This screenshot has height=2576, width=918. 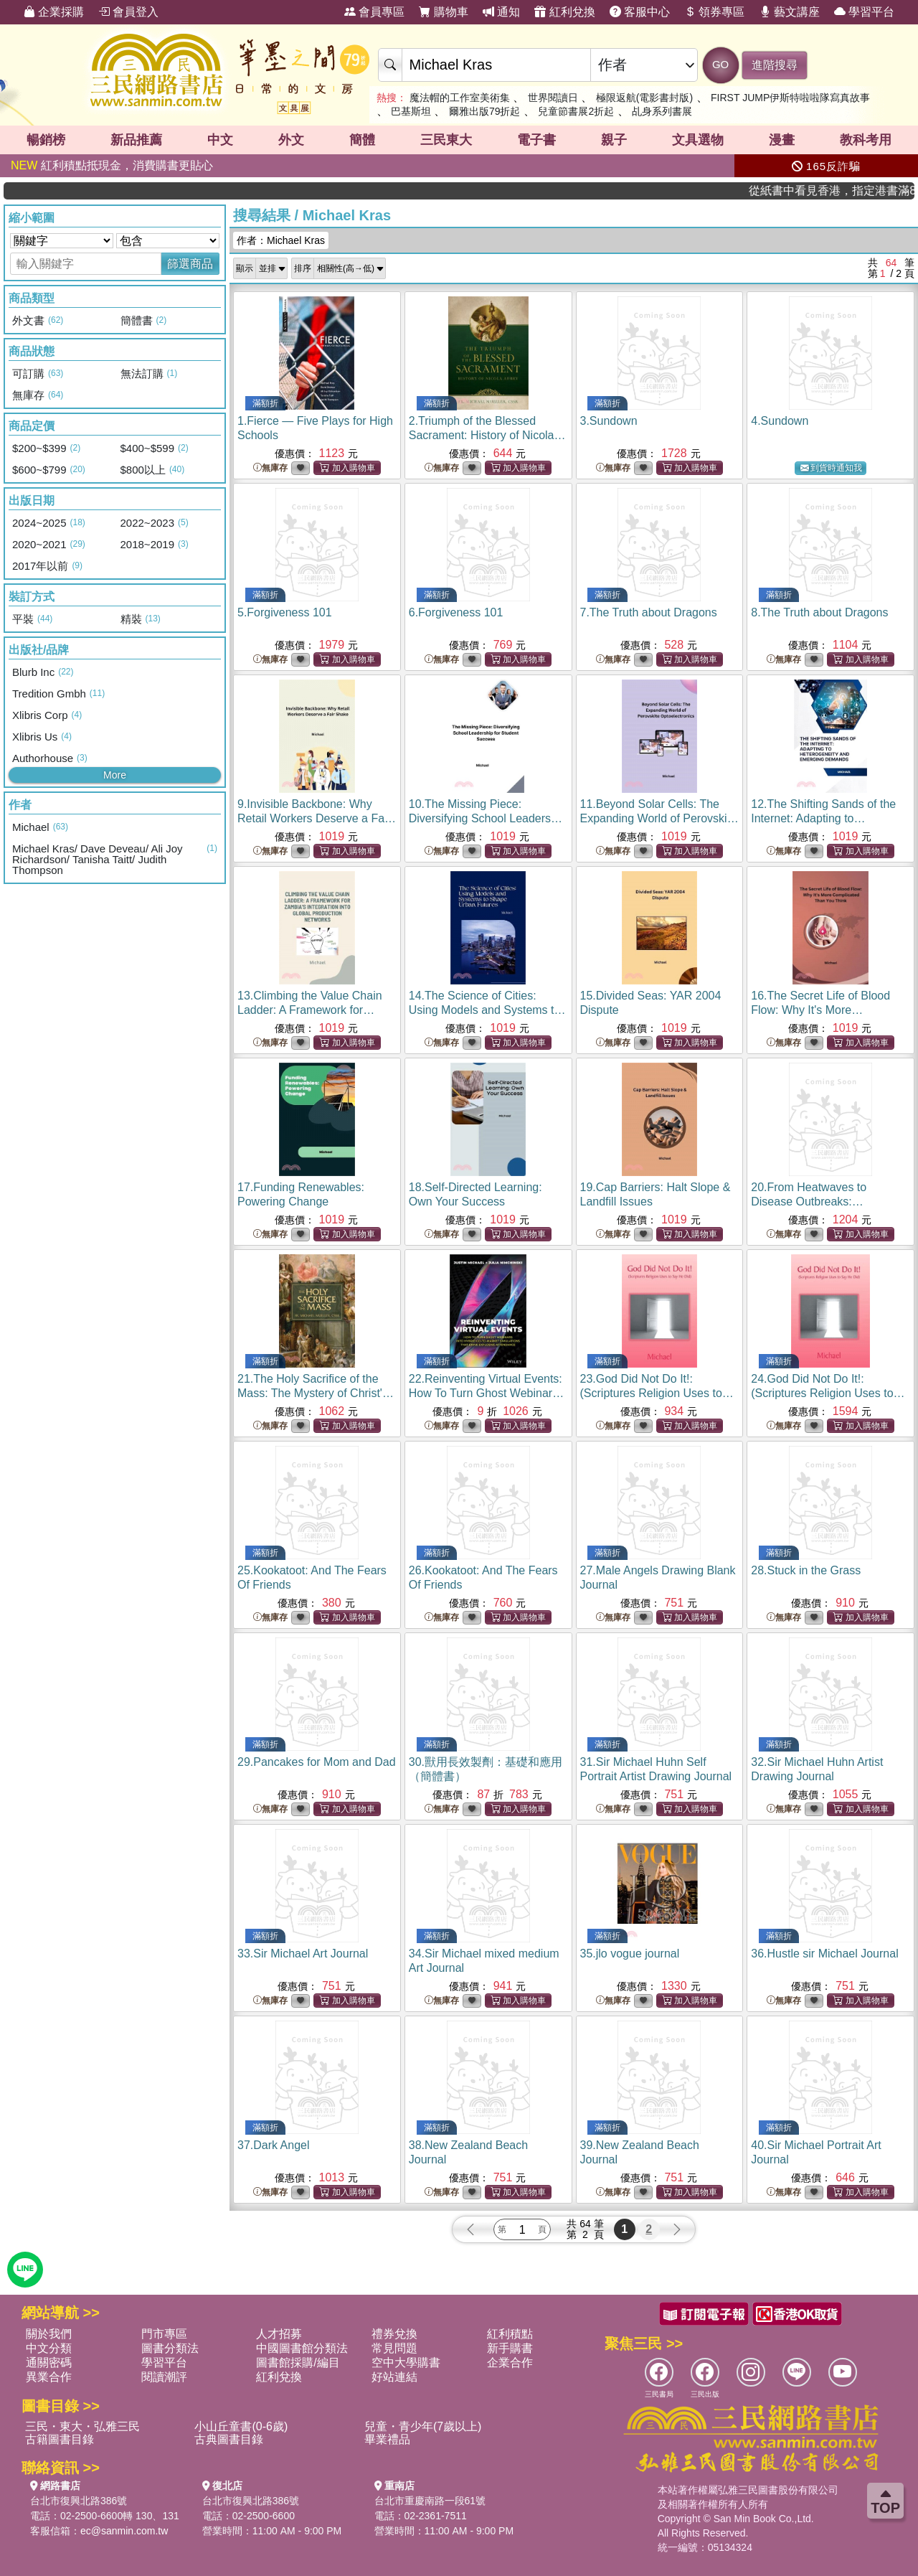 I want to click on More, so click(x=114, y=775).